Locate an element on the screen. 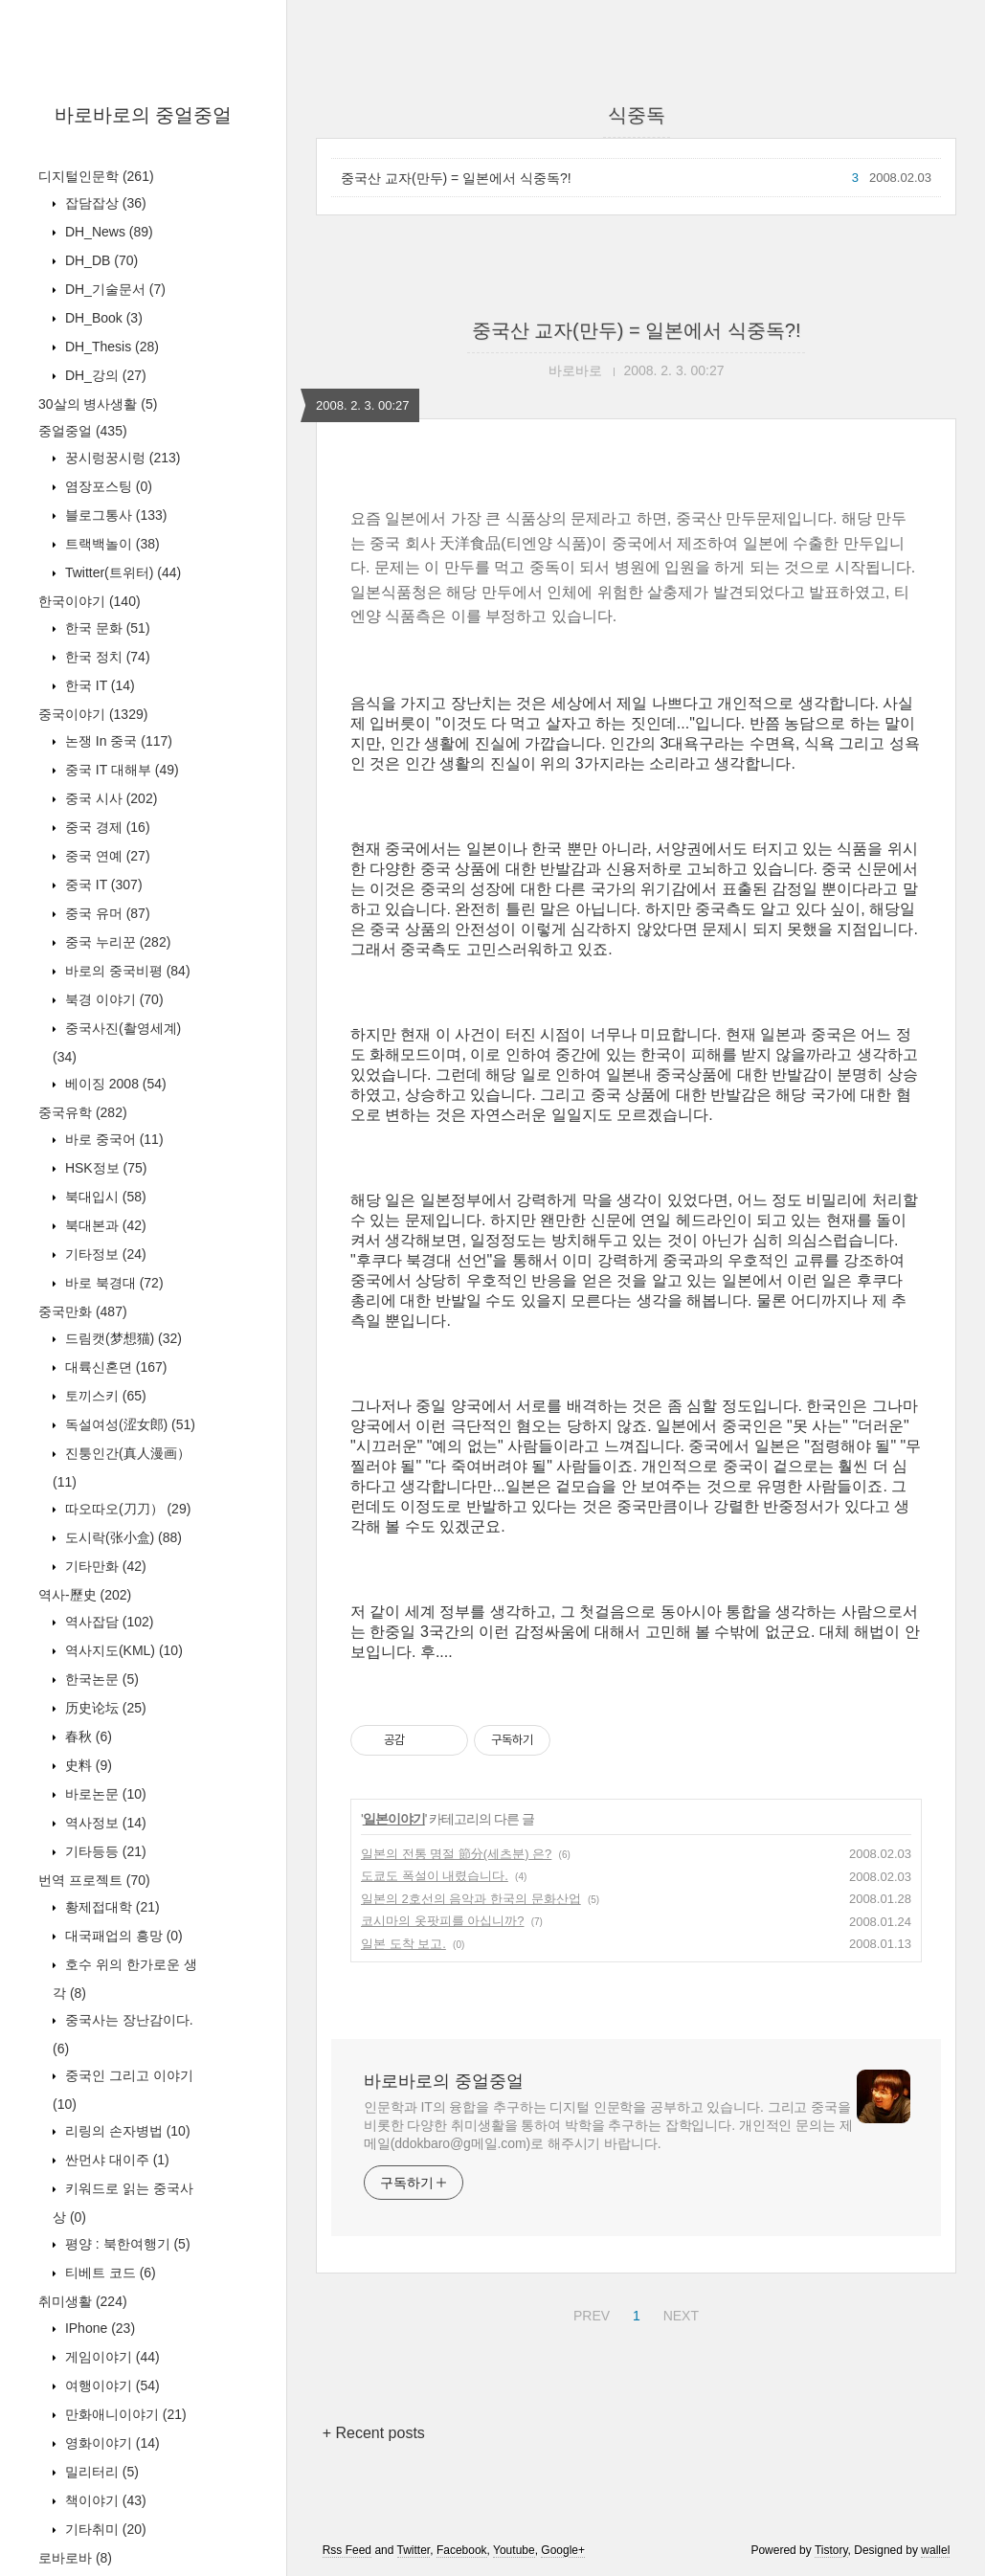 The width and height of the screenshot is (985, 2576). DH_강의 is located at coordinates (103, 375).